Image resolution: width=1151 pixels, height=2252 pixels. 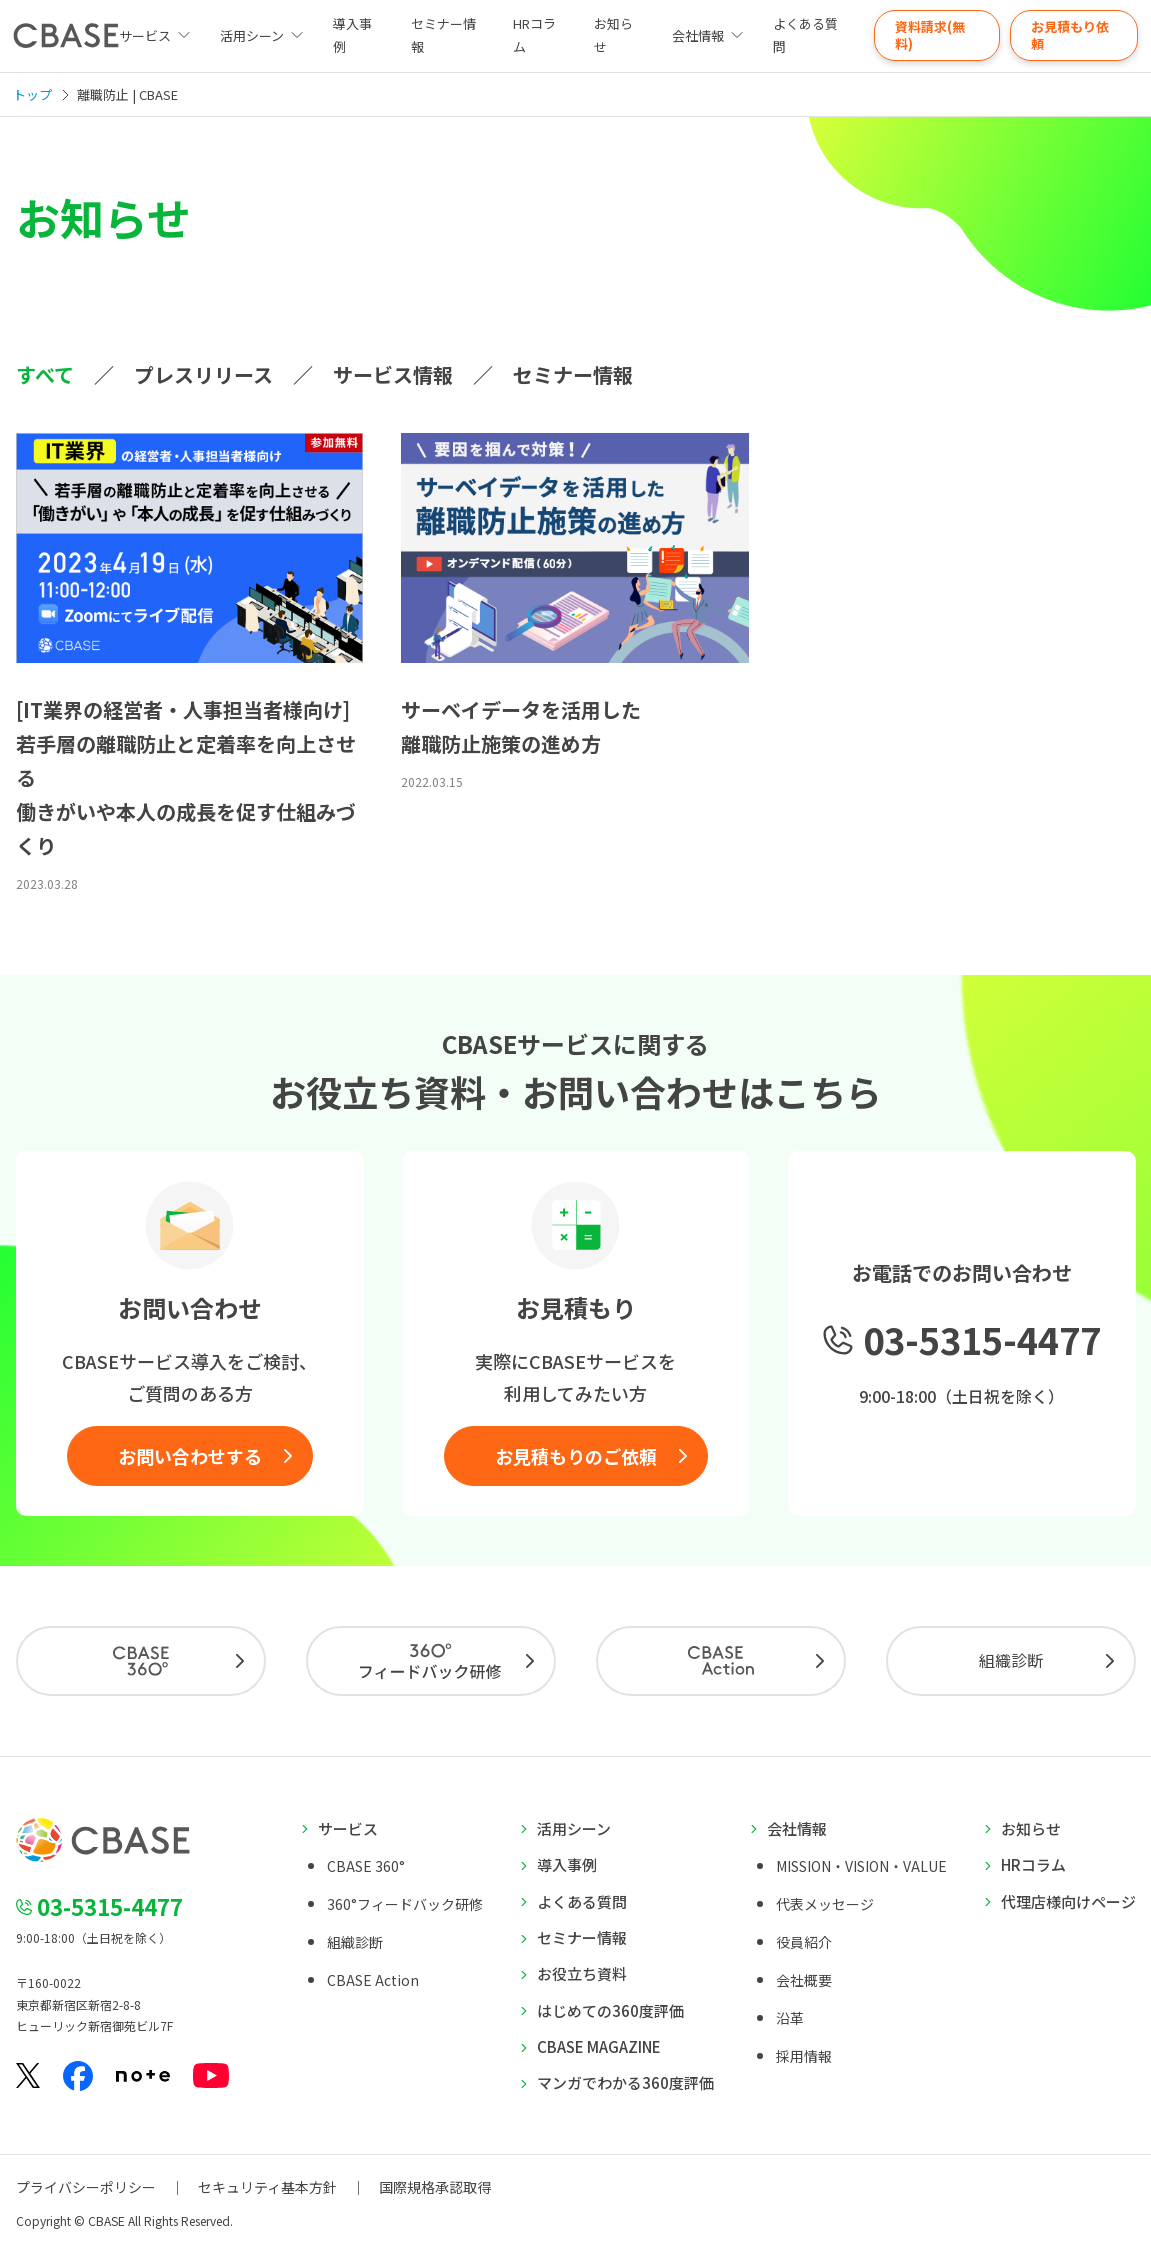 I want to click on プライバシーポリシー, so click(x=86, y=2187).